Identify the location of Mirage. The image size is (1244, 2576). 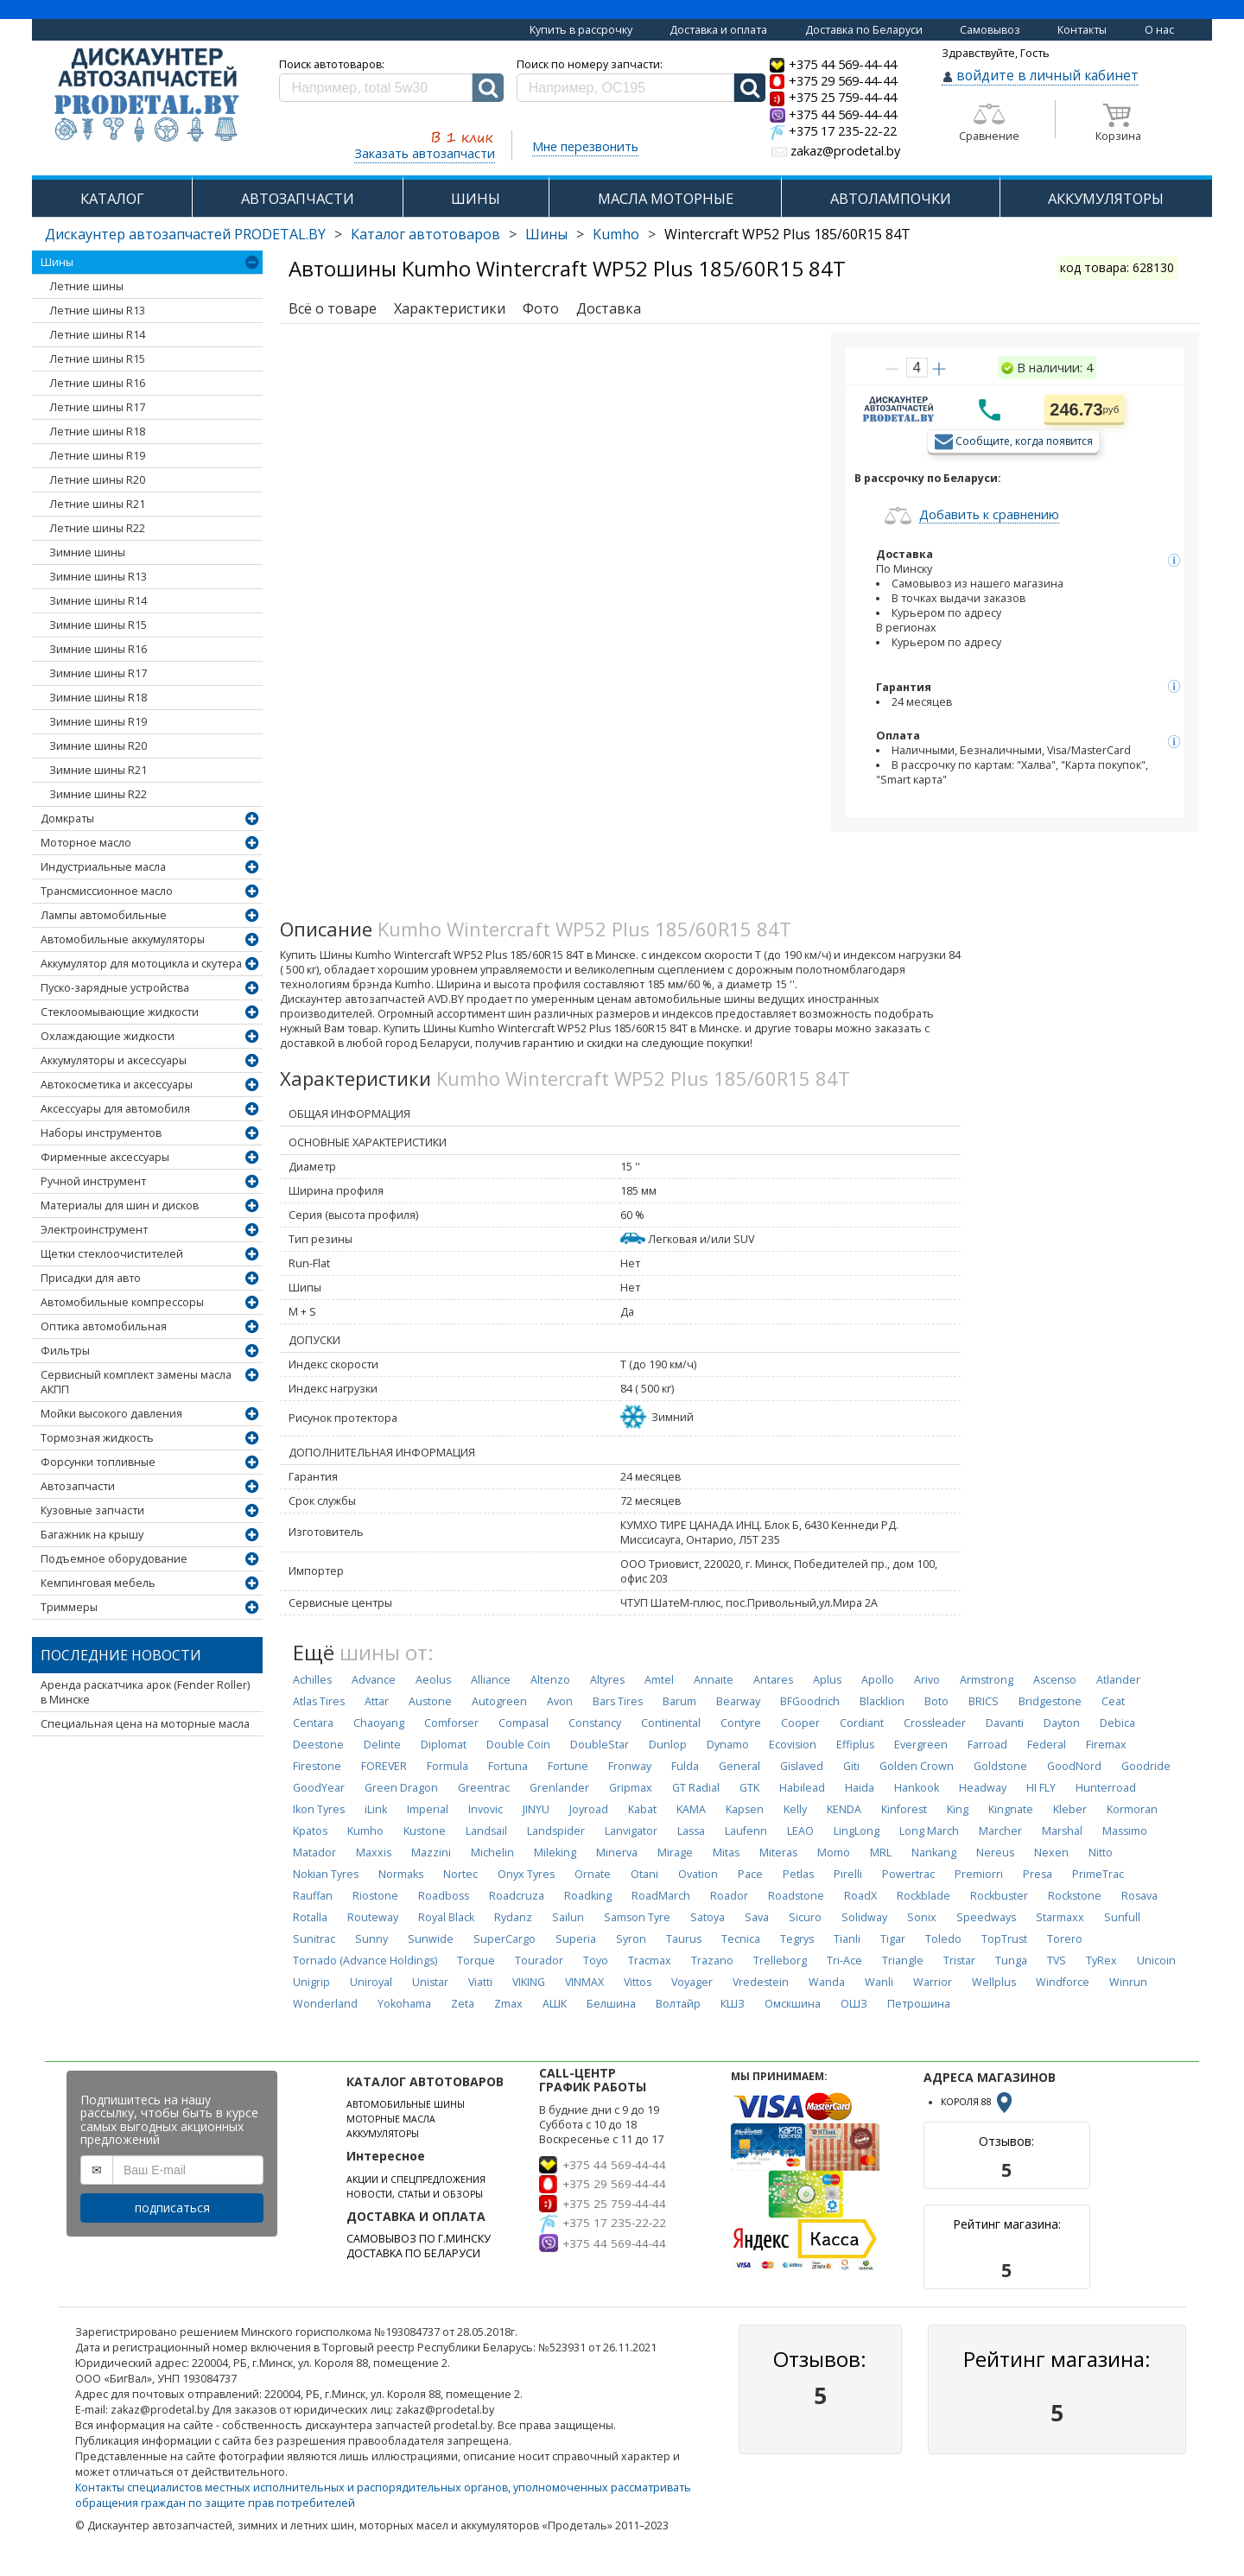
(675, 1852).